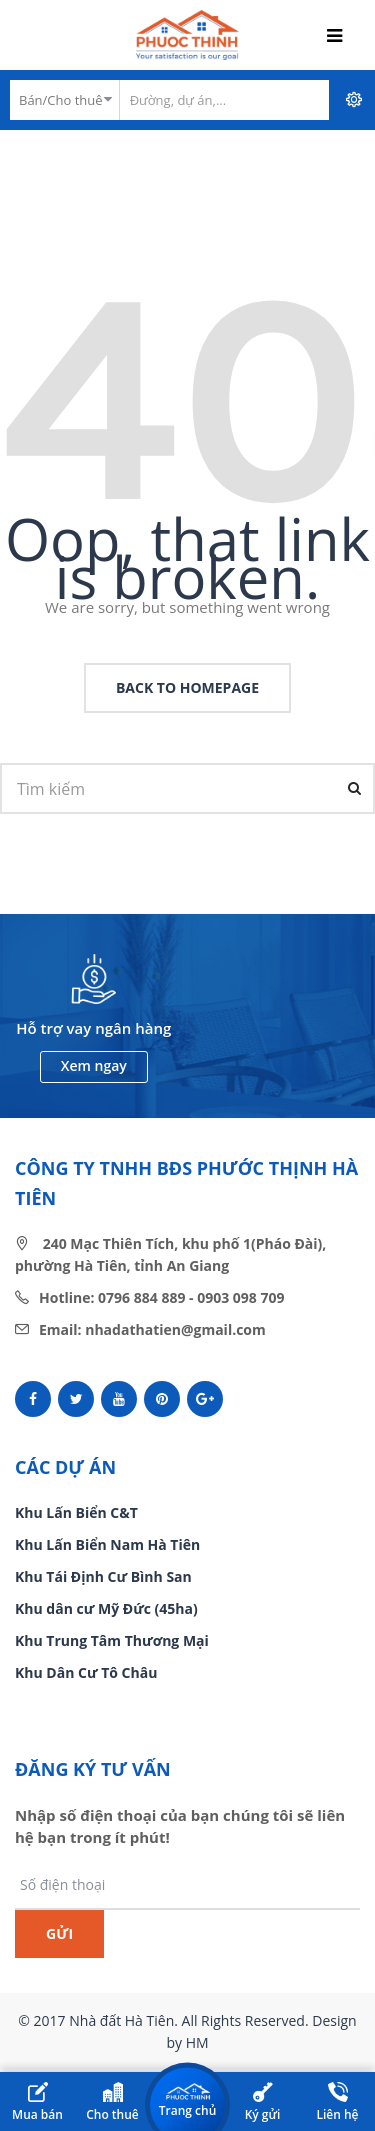 This screenshot has width=375, height=2131. Describe the element at coordinates (107, 1544) in the screenshot. I see `Khu Lấn Biển Nam Hà Tiên` at that location.